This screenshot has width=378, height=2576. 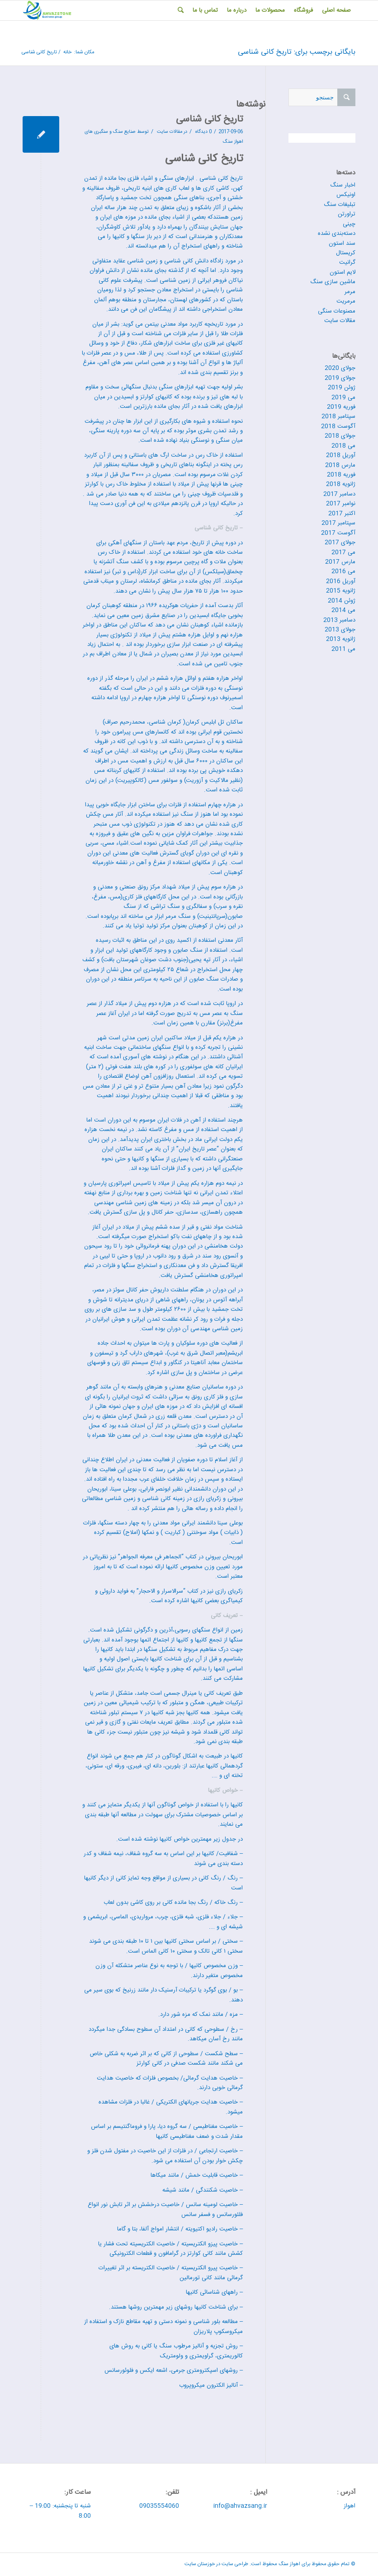 What do you see at coordinates (339, 205) in the screenshot?
I see `تبلیغات سنگ` at bounding box center [339, 205].